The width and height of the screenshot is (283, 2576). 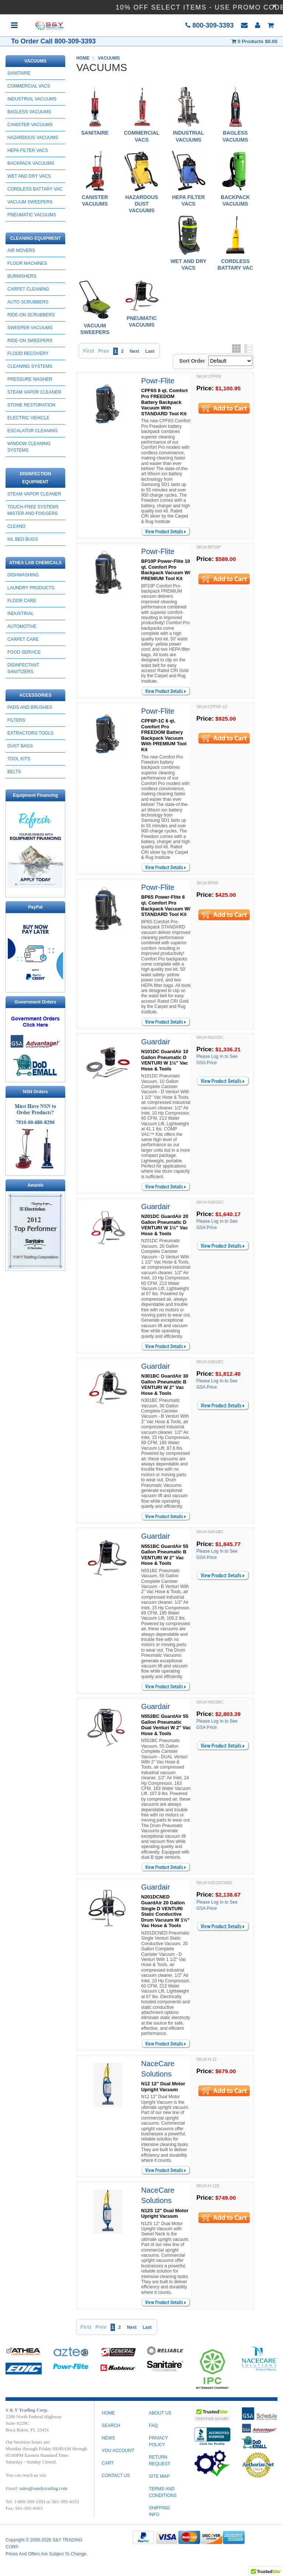 What do you see at coordinates (16, 720) in the screenshot?
I see `FILTERS` at bounding box center [16, 720].